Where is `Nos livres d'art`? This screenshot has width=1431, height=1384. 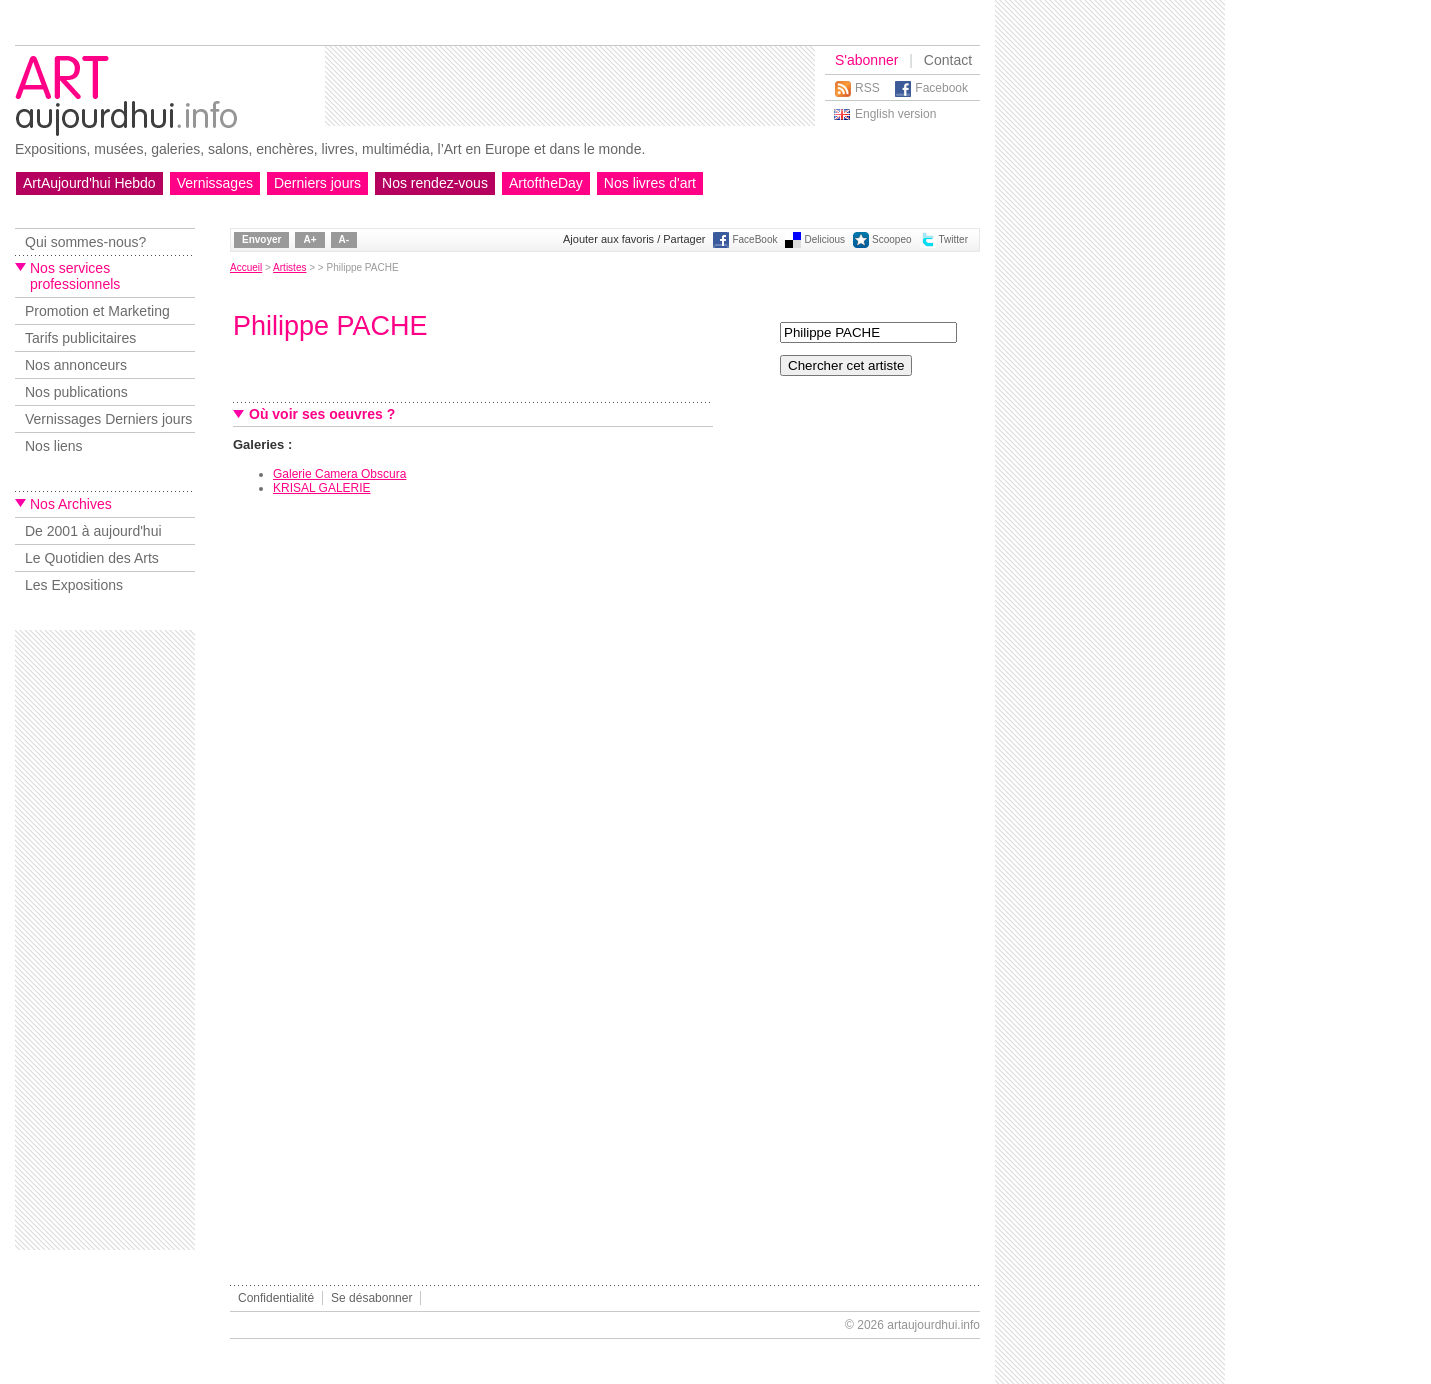 Nos livres d'art is located at coordinates (650, 183).